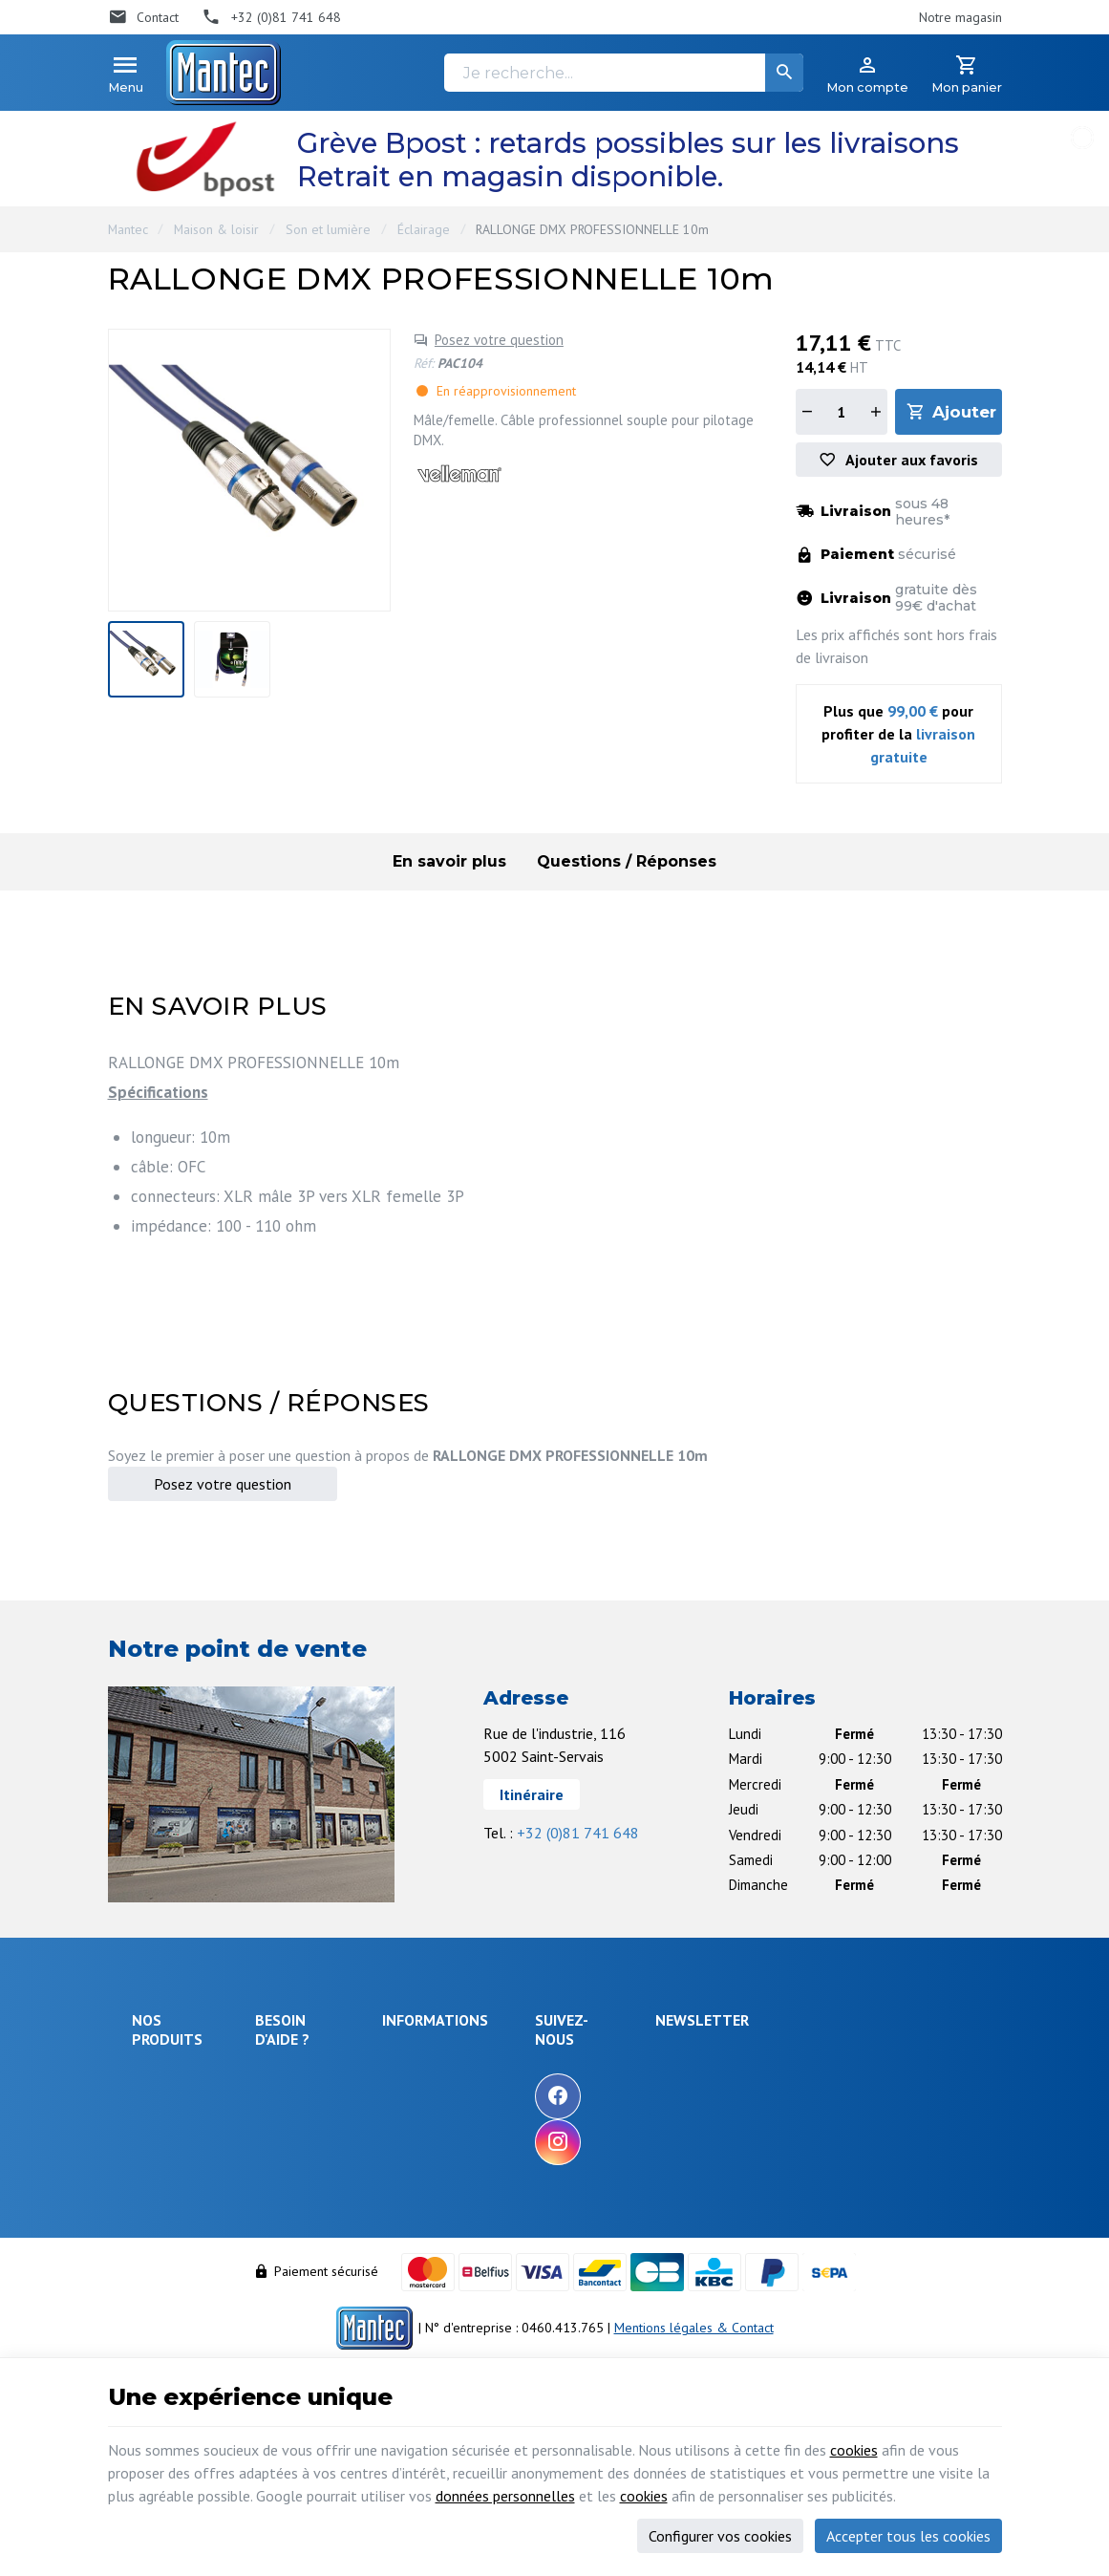 The image size is (1109, 2576). I want to click on Sécurité, so click(155, 2128).